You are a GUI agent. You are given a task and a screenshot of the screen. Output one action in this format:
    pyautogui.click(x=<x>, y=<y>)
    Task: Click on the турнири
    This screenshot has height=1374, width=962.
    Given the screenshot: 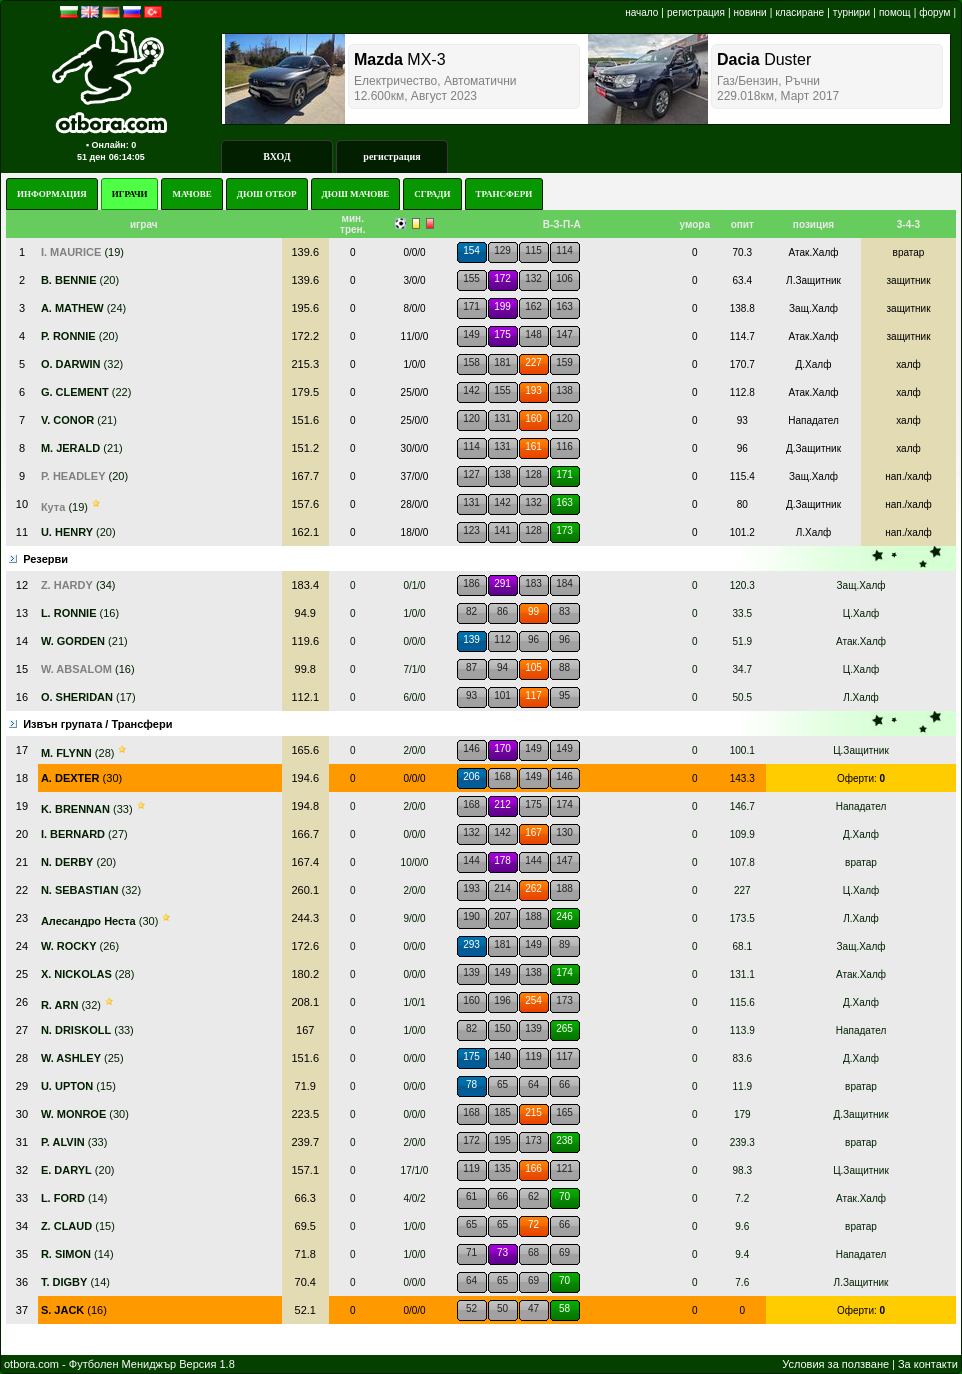 What is the action you would take?
    pyautogui.click(x=851, y=12)
    